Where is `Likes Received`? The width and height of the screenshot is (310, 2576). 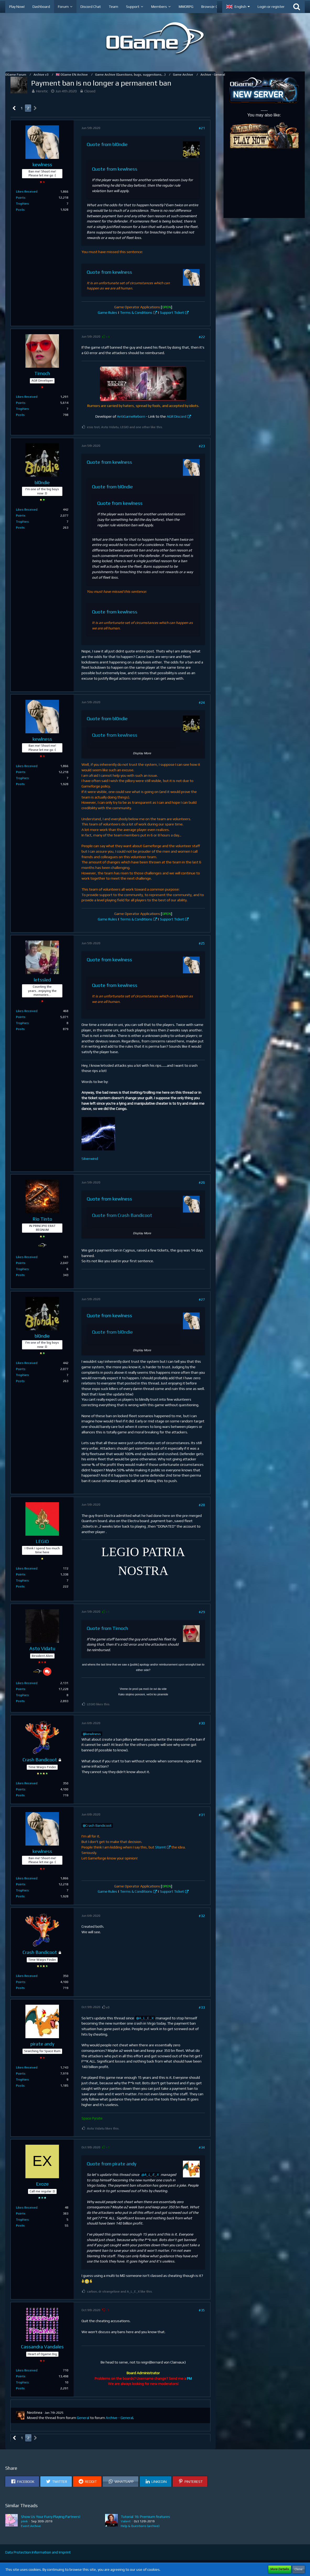 Likes Received is located at coordinates (26, 191).